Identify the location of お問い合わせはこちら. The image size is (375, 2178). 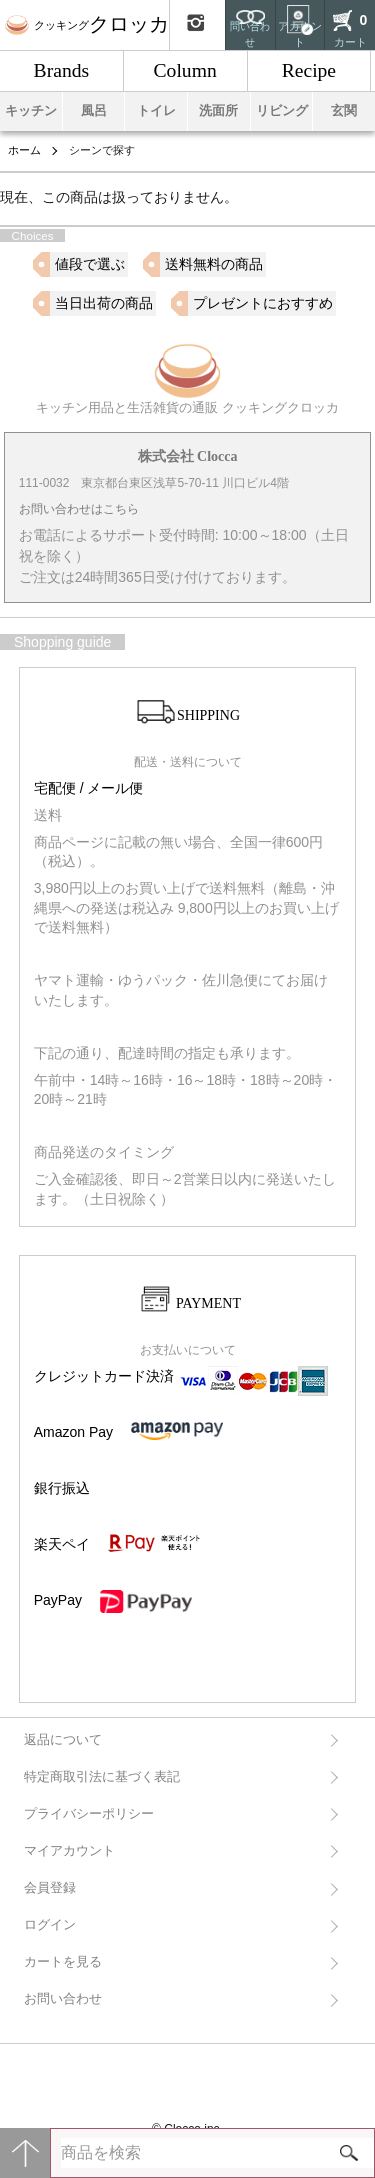
(79, 509).